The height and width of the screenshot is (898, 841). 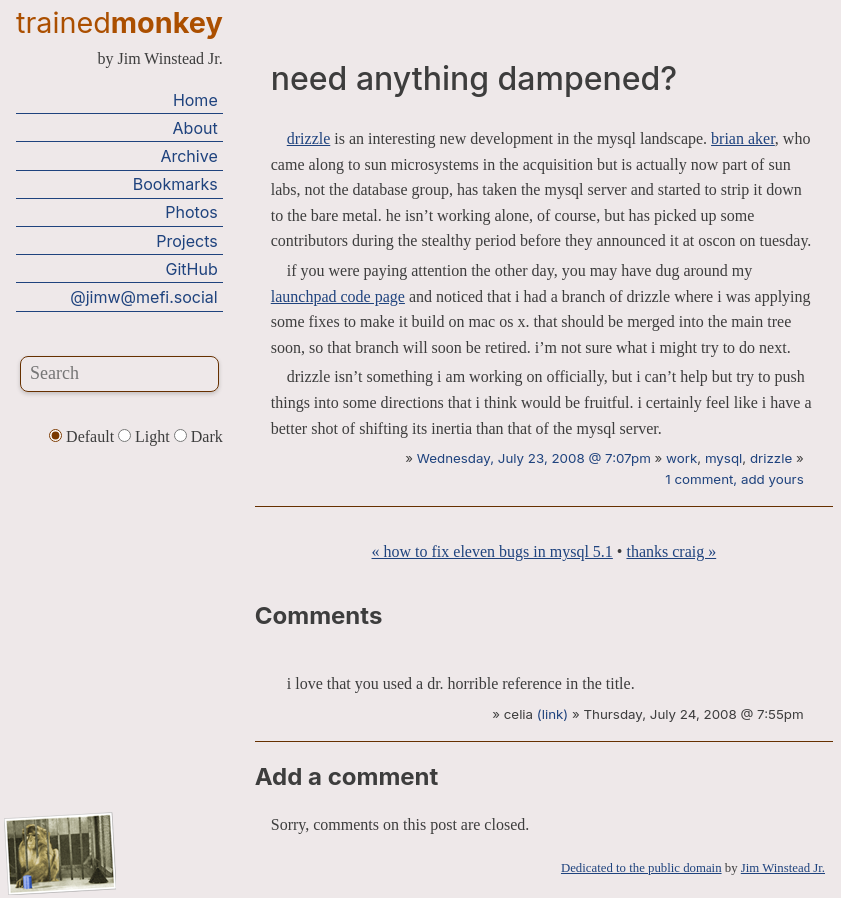 I want to click on @jimw@mefi.social, so click(x=143, y=297).